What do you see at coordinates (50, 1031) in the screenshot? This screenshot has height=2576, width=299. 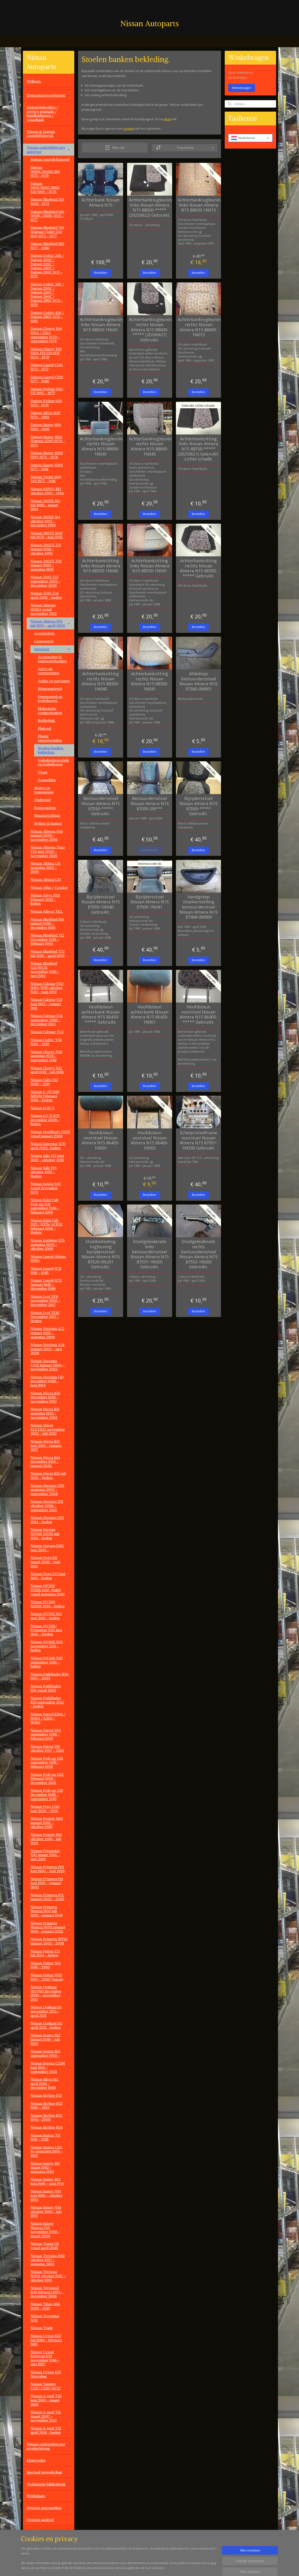 I see `Nissan Cabstar TL0` at bounding box center [50, 1031].